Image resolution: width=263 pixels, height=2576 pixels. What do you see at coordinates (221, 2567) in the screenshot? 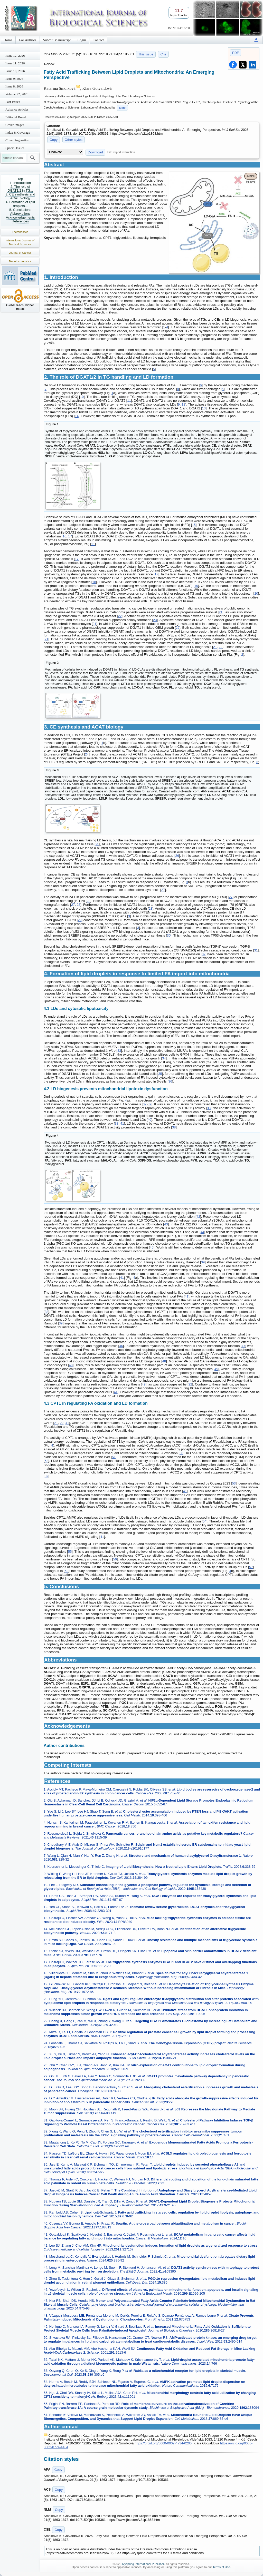
I see `Terms of Use` at bounding box center [221, 2567].